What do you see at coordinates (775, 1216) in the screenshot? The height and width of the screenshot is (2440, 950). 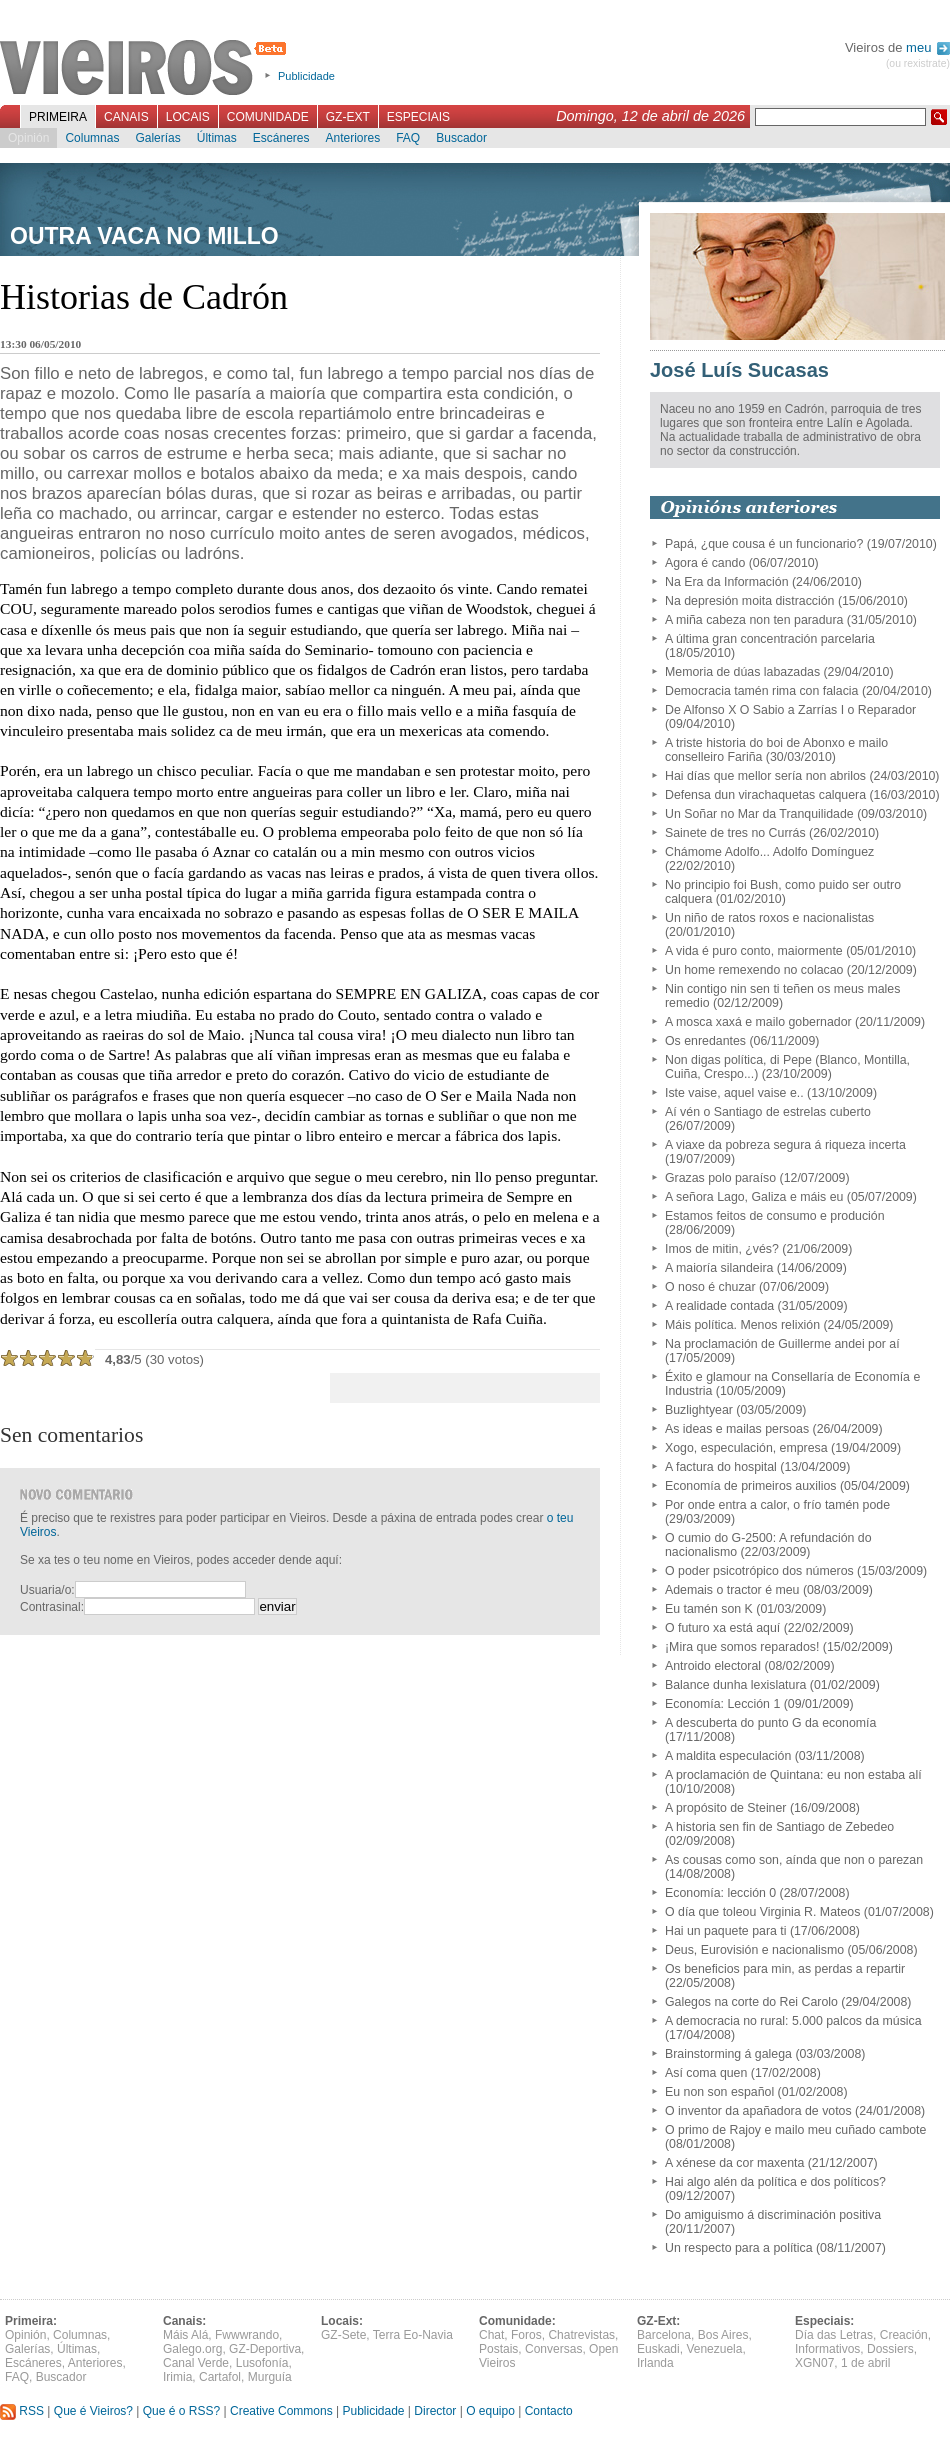 I see `Estamos feitos de consumo e produción` at bounding box center [775, 1216].